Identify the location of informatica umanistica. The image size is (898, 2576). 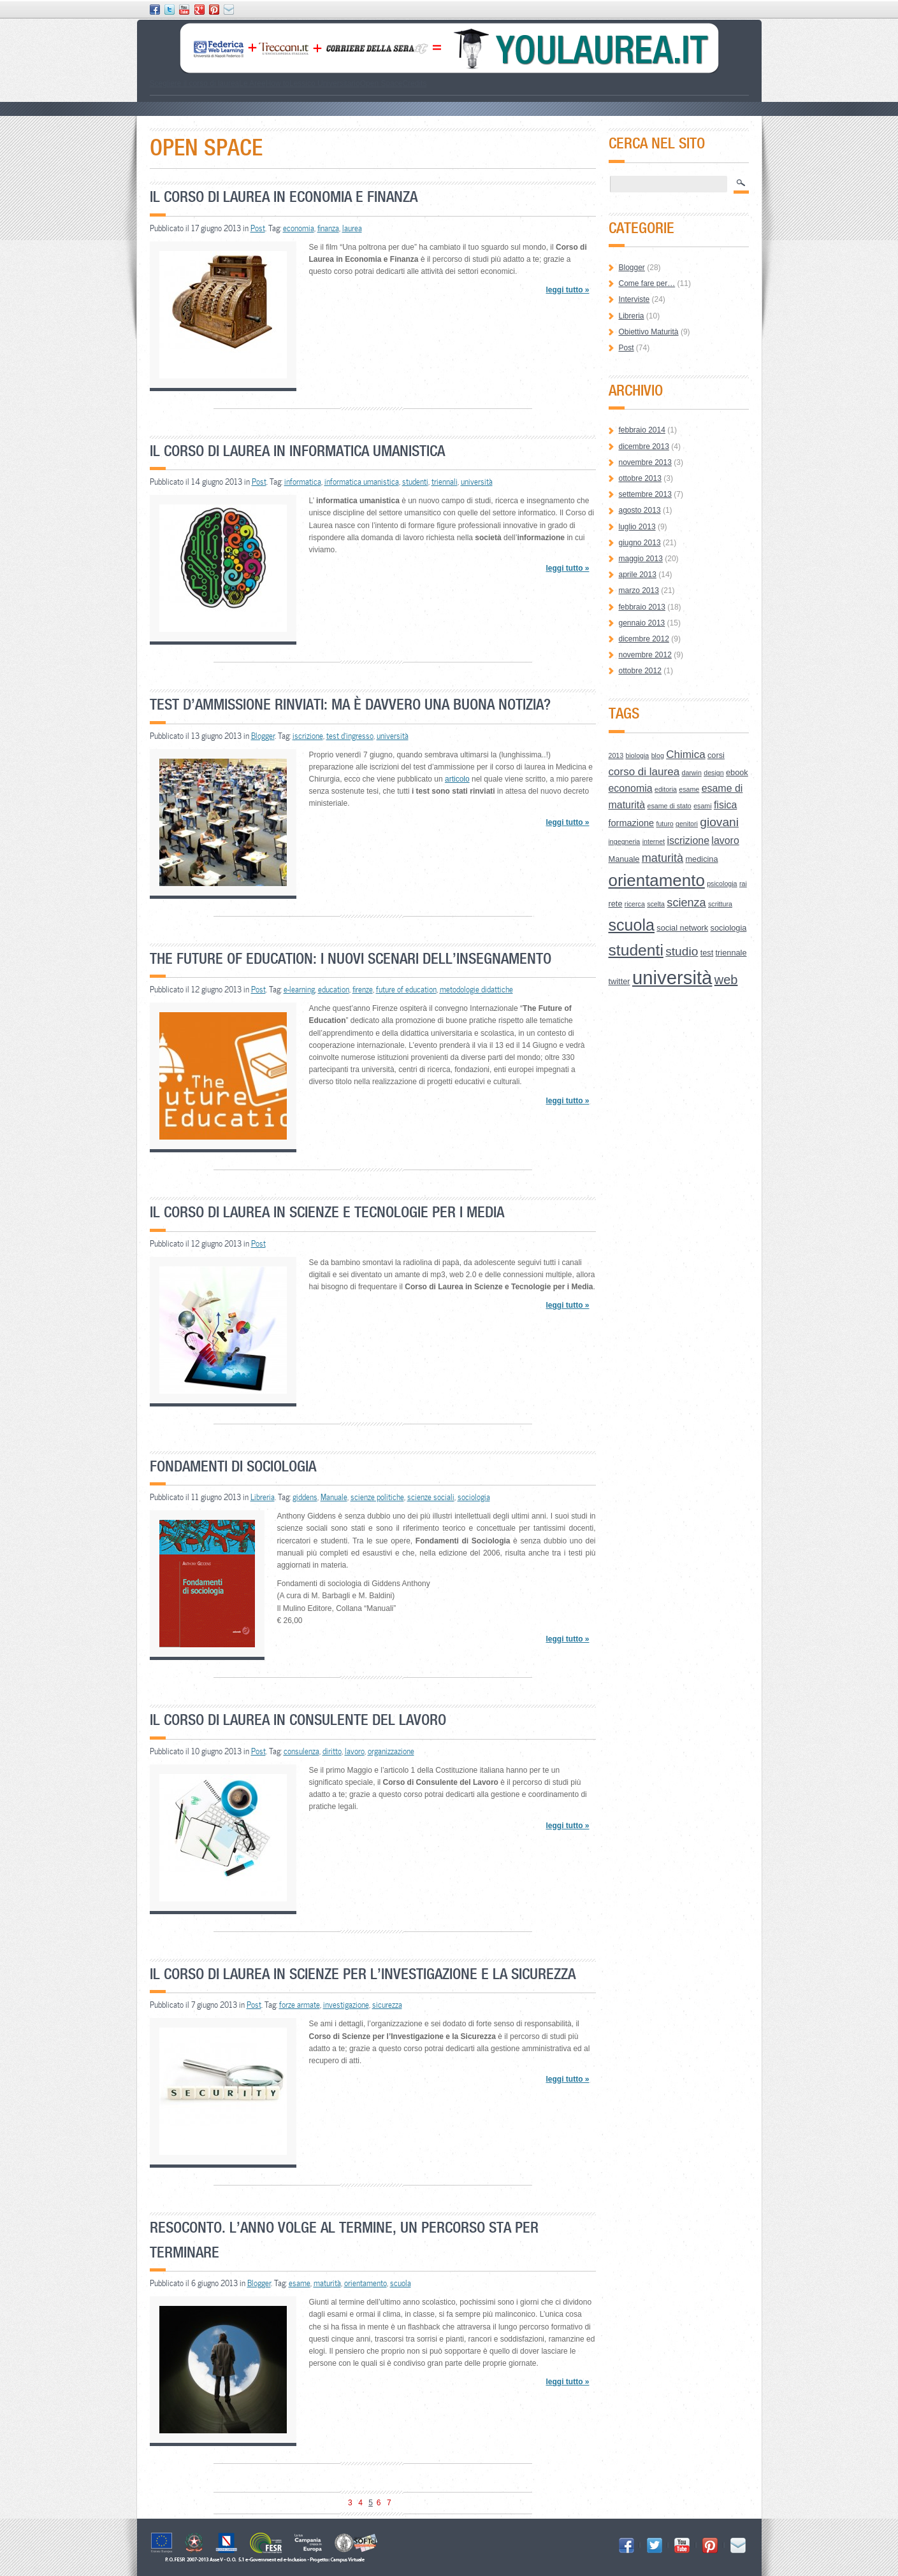
(361, 481).